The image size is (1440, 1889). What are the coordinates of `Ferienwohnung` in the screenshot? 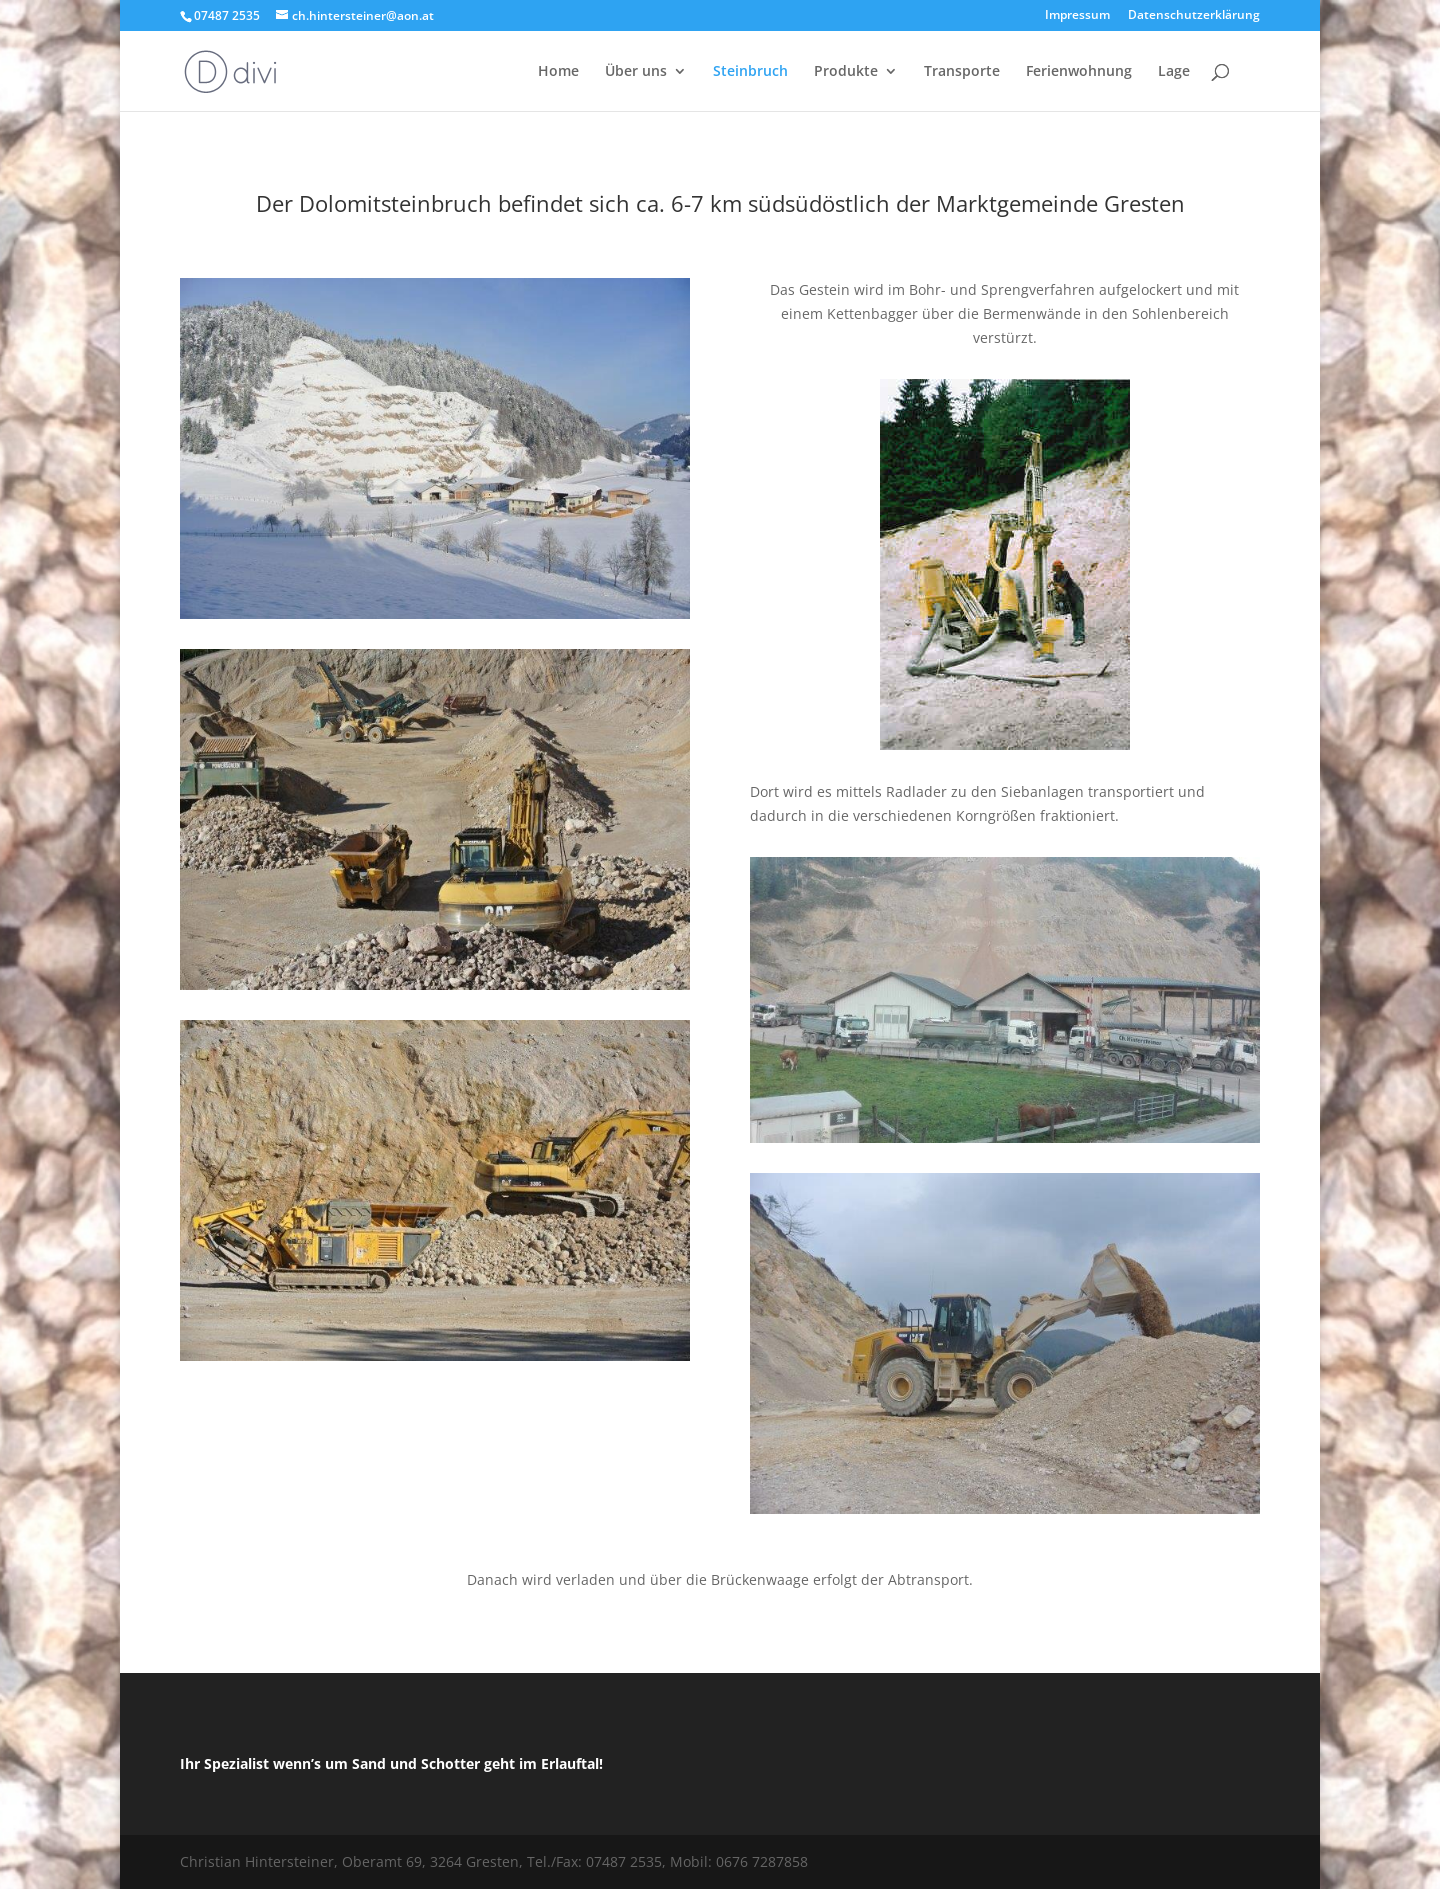 It's located at (1079, 72).